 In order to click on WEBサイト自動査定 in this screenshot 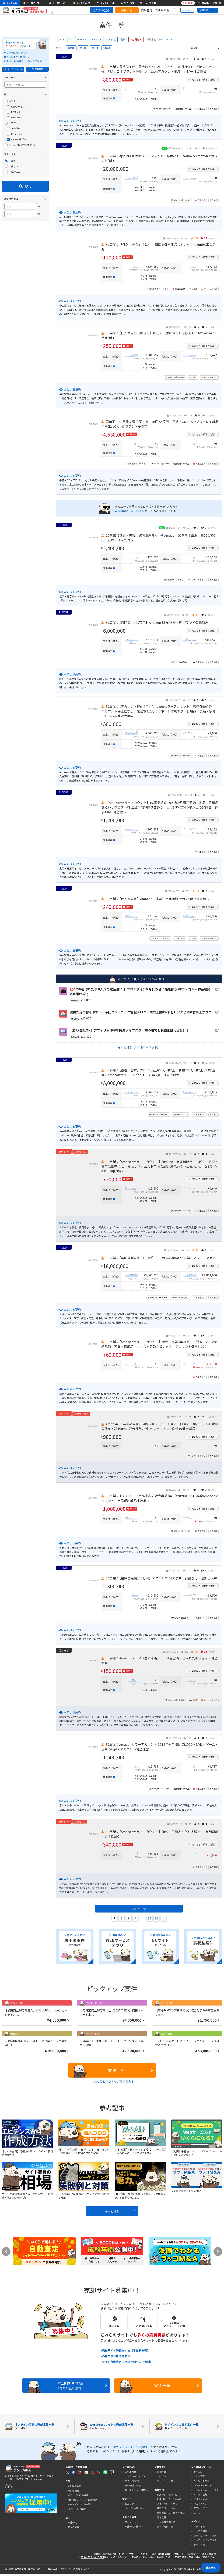, I will do `click(78, 2497)`.